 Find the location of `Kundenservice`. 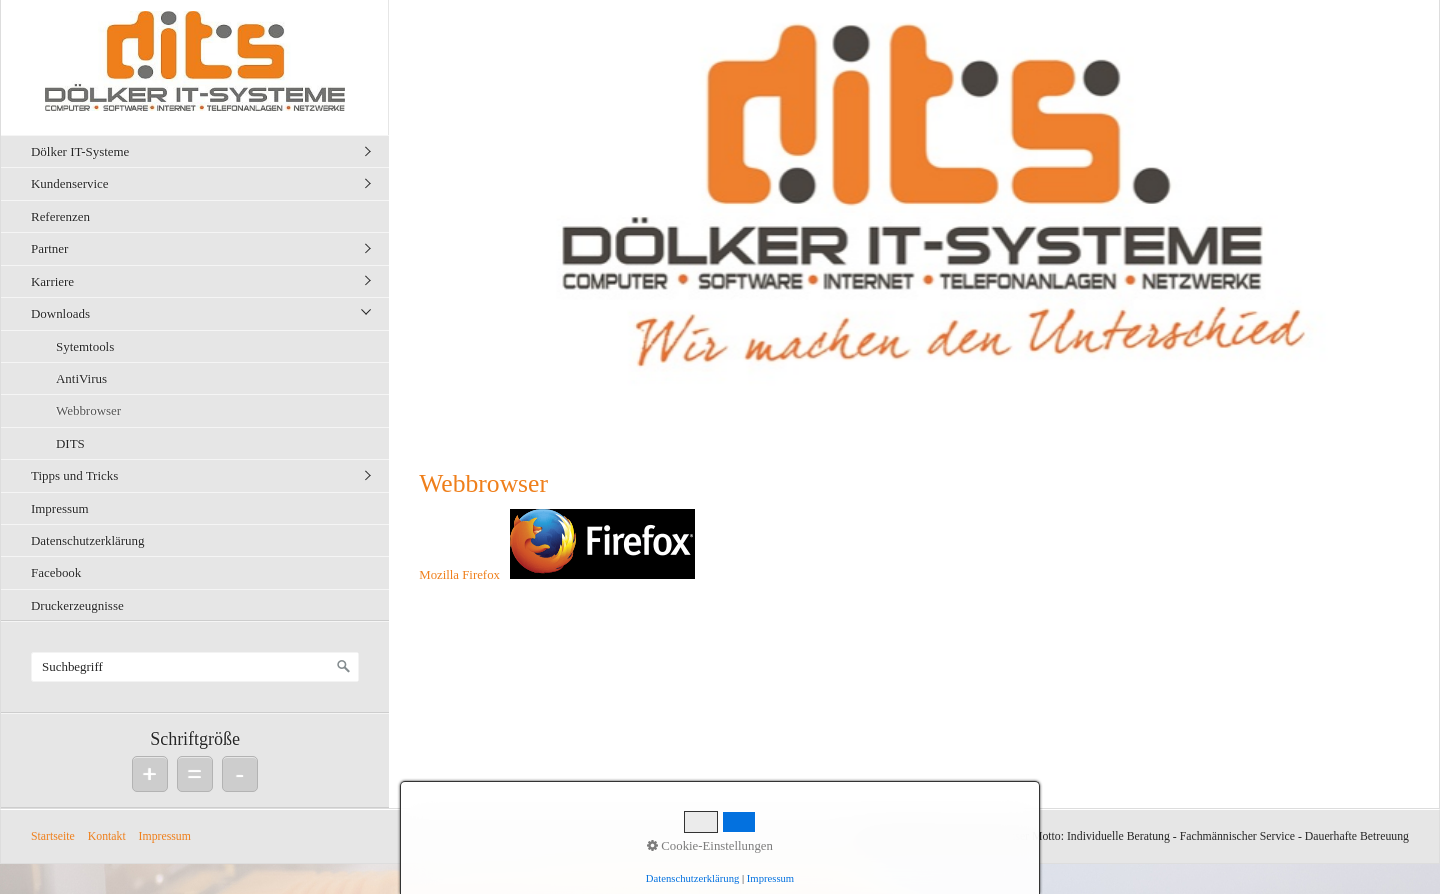

Kundenservice is located at coordinates (70, 183).